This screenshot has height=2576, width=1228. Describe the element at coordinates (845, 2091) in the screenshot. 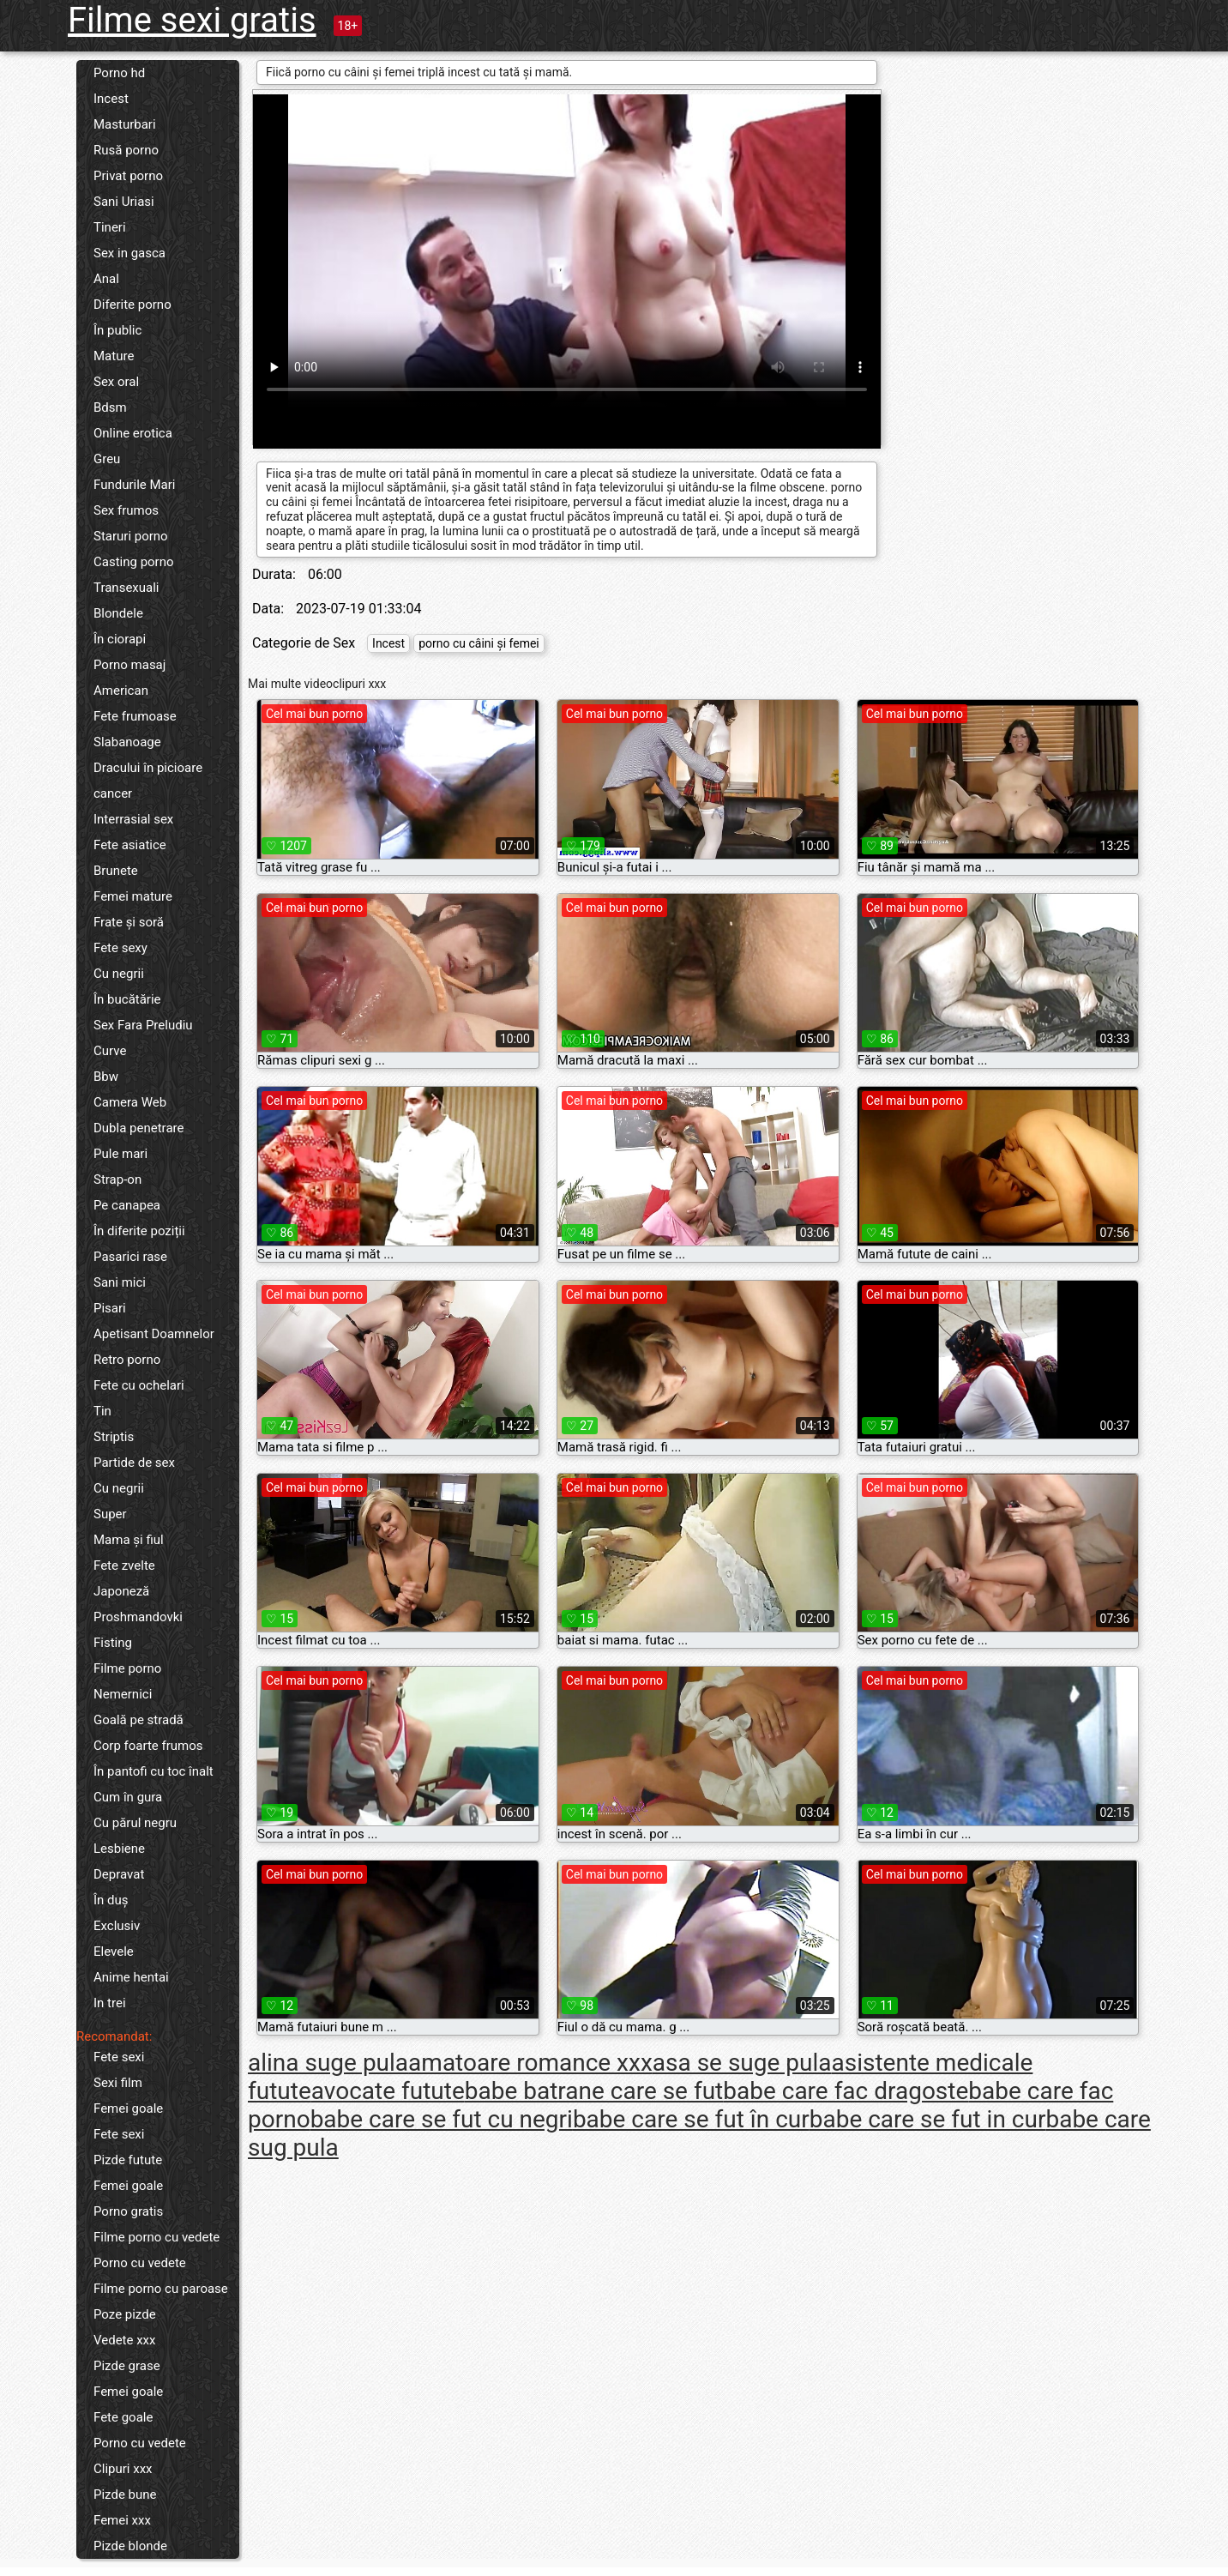

I see `babe care fac dragoste` at that location.